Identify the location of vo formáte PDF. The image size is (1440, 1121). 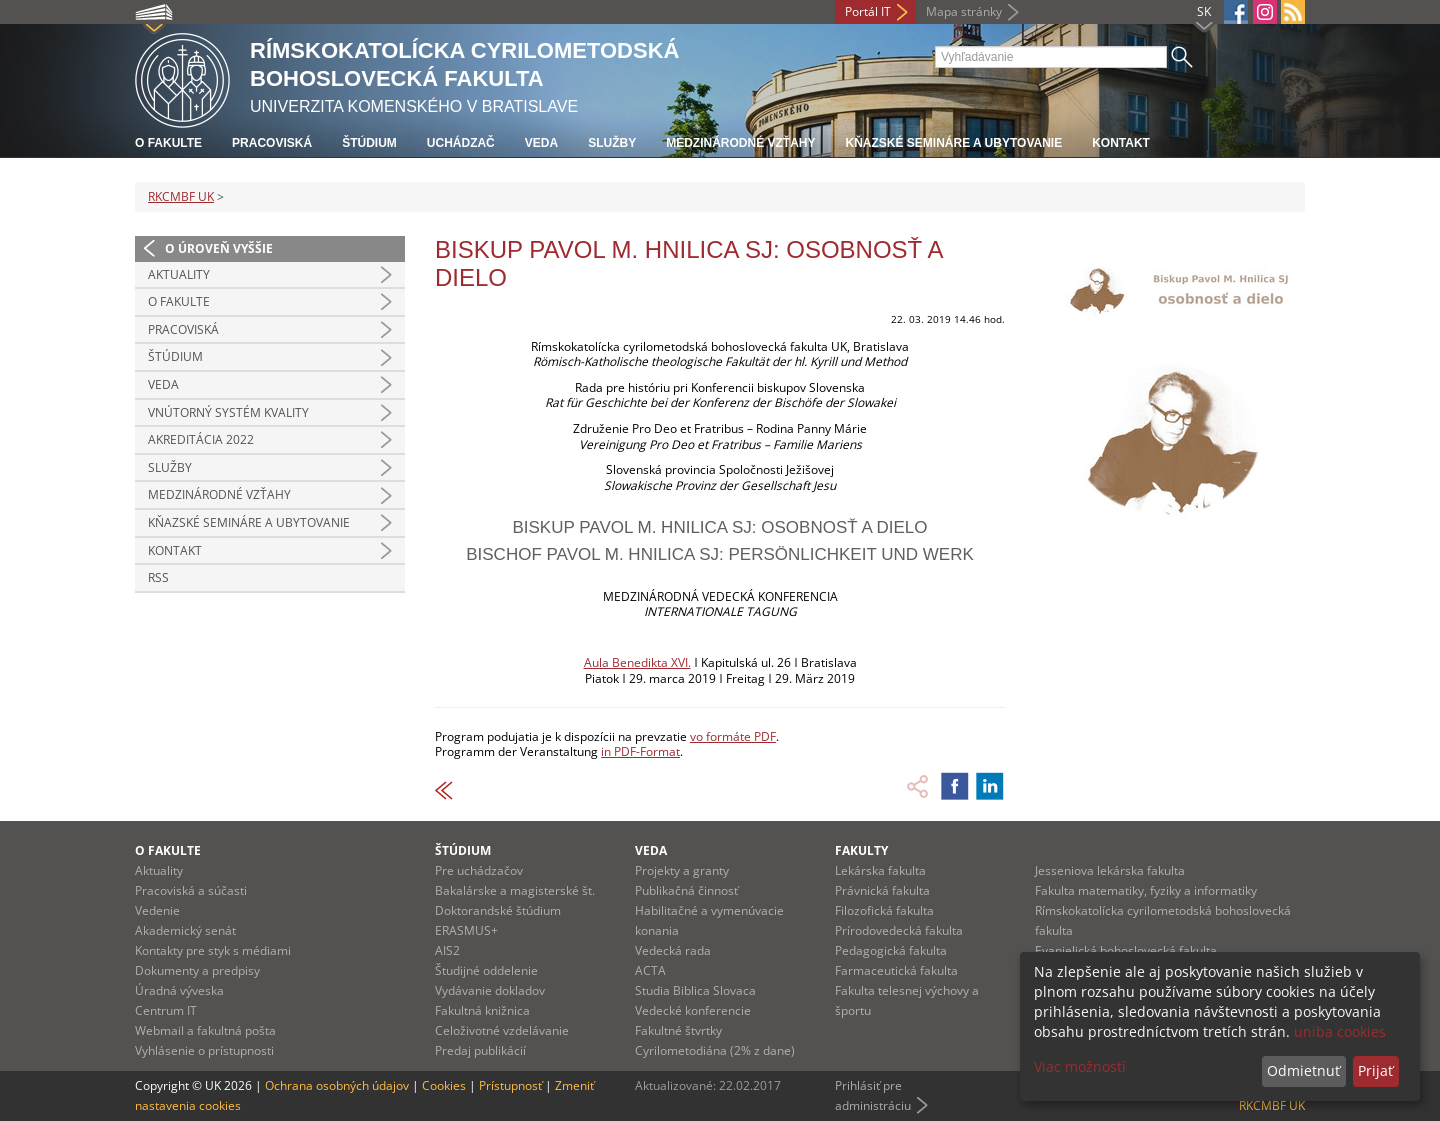
(733, 736).